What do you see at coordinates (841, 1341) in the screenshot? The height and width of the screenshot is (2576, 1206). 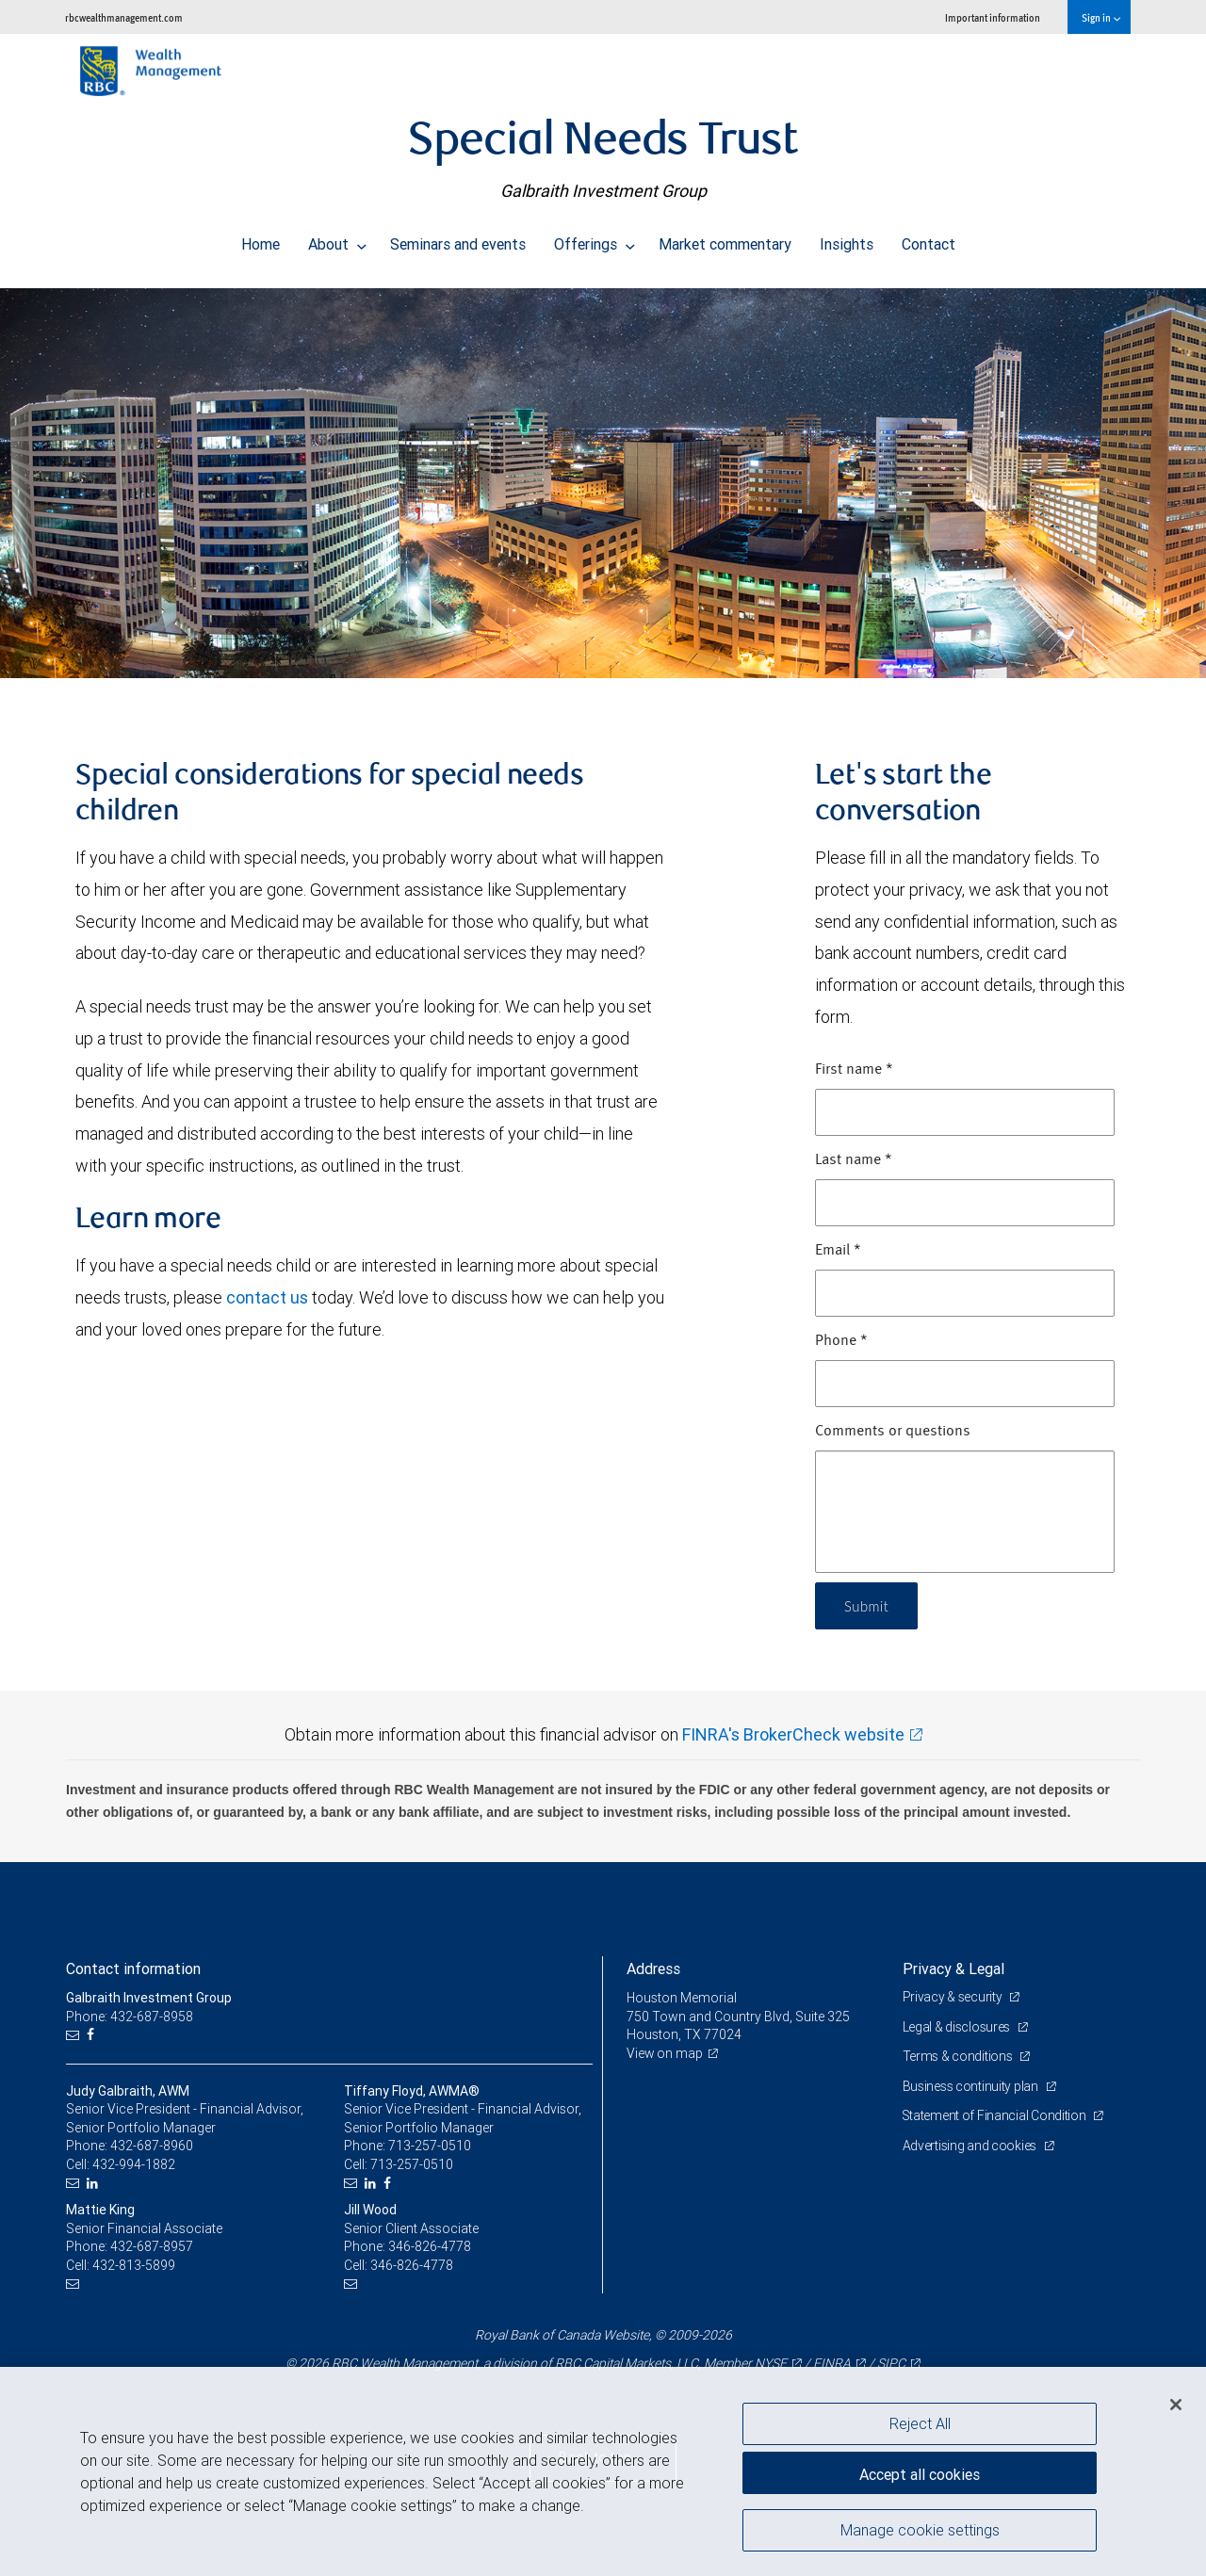 I see `Phone` at bounding box center [841, 1341].